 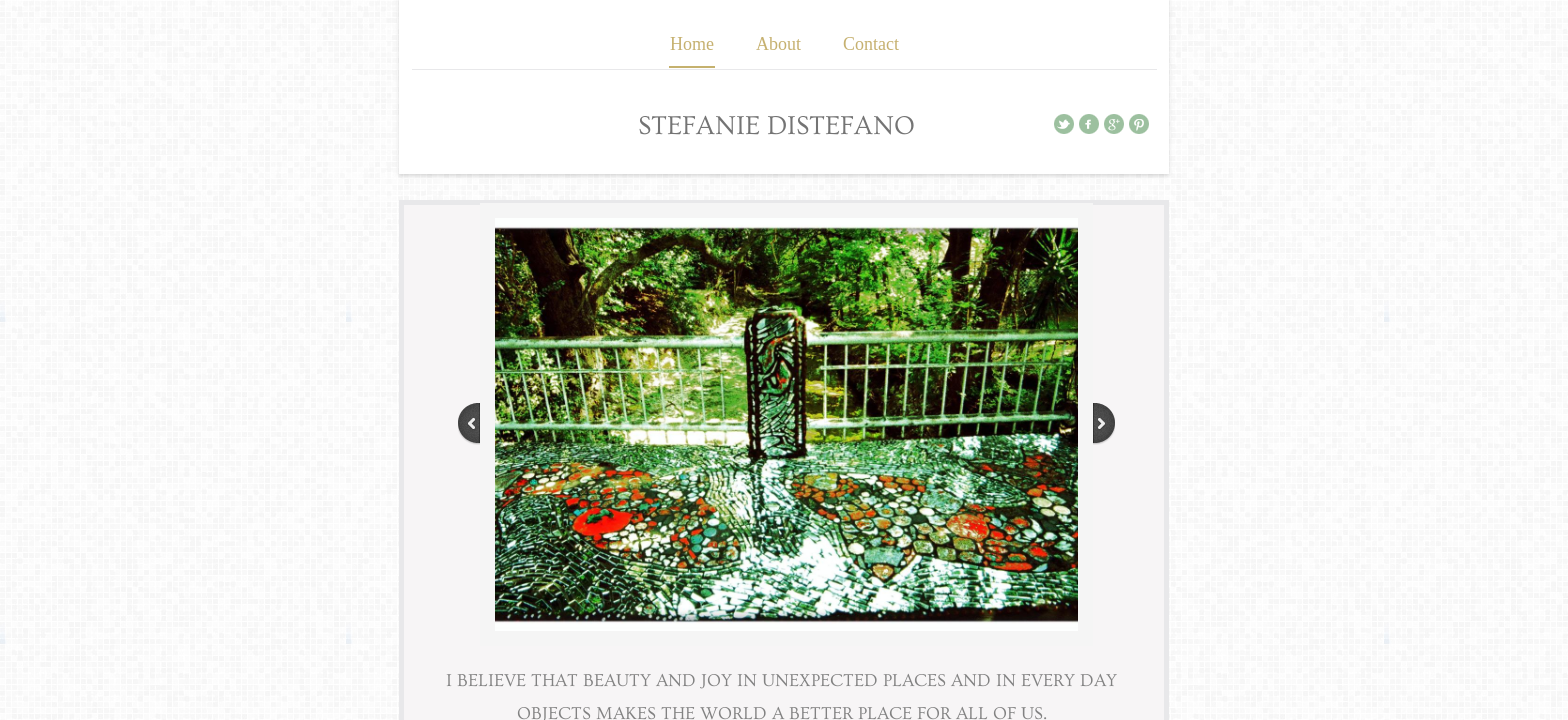 I want to click on Contact, so click(x=871, y=44).